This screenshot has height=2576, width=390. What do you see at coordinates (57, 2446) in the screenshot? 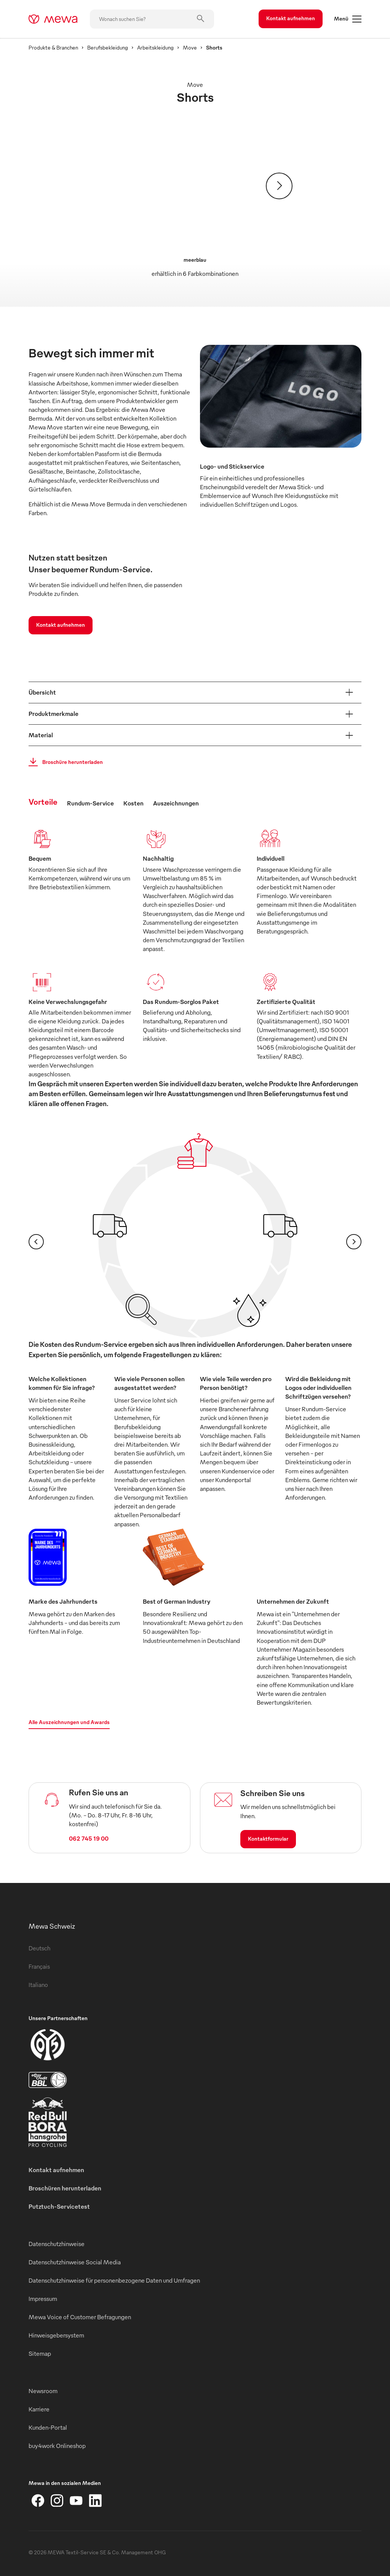
I see `buy4work Onlineshop` at bounding box center [57, 2446].